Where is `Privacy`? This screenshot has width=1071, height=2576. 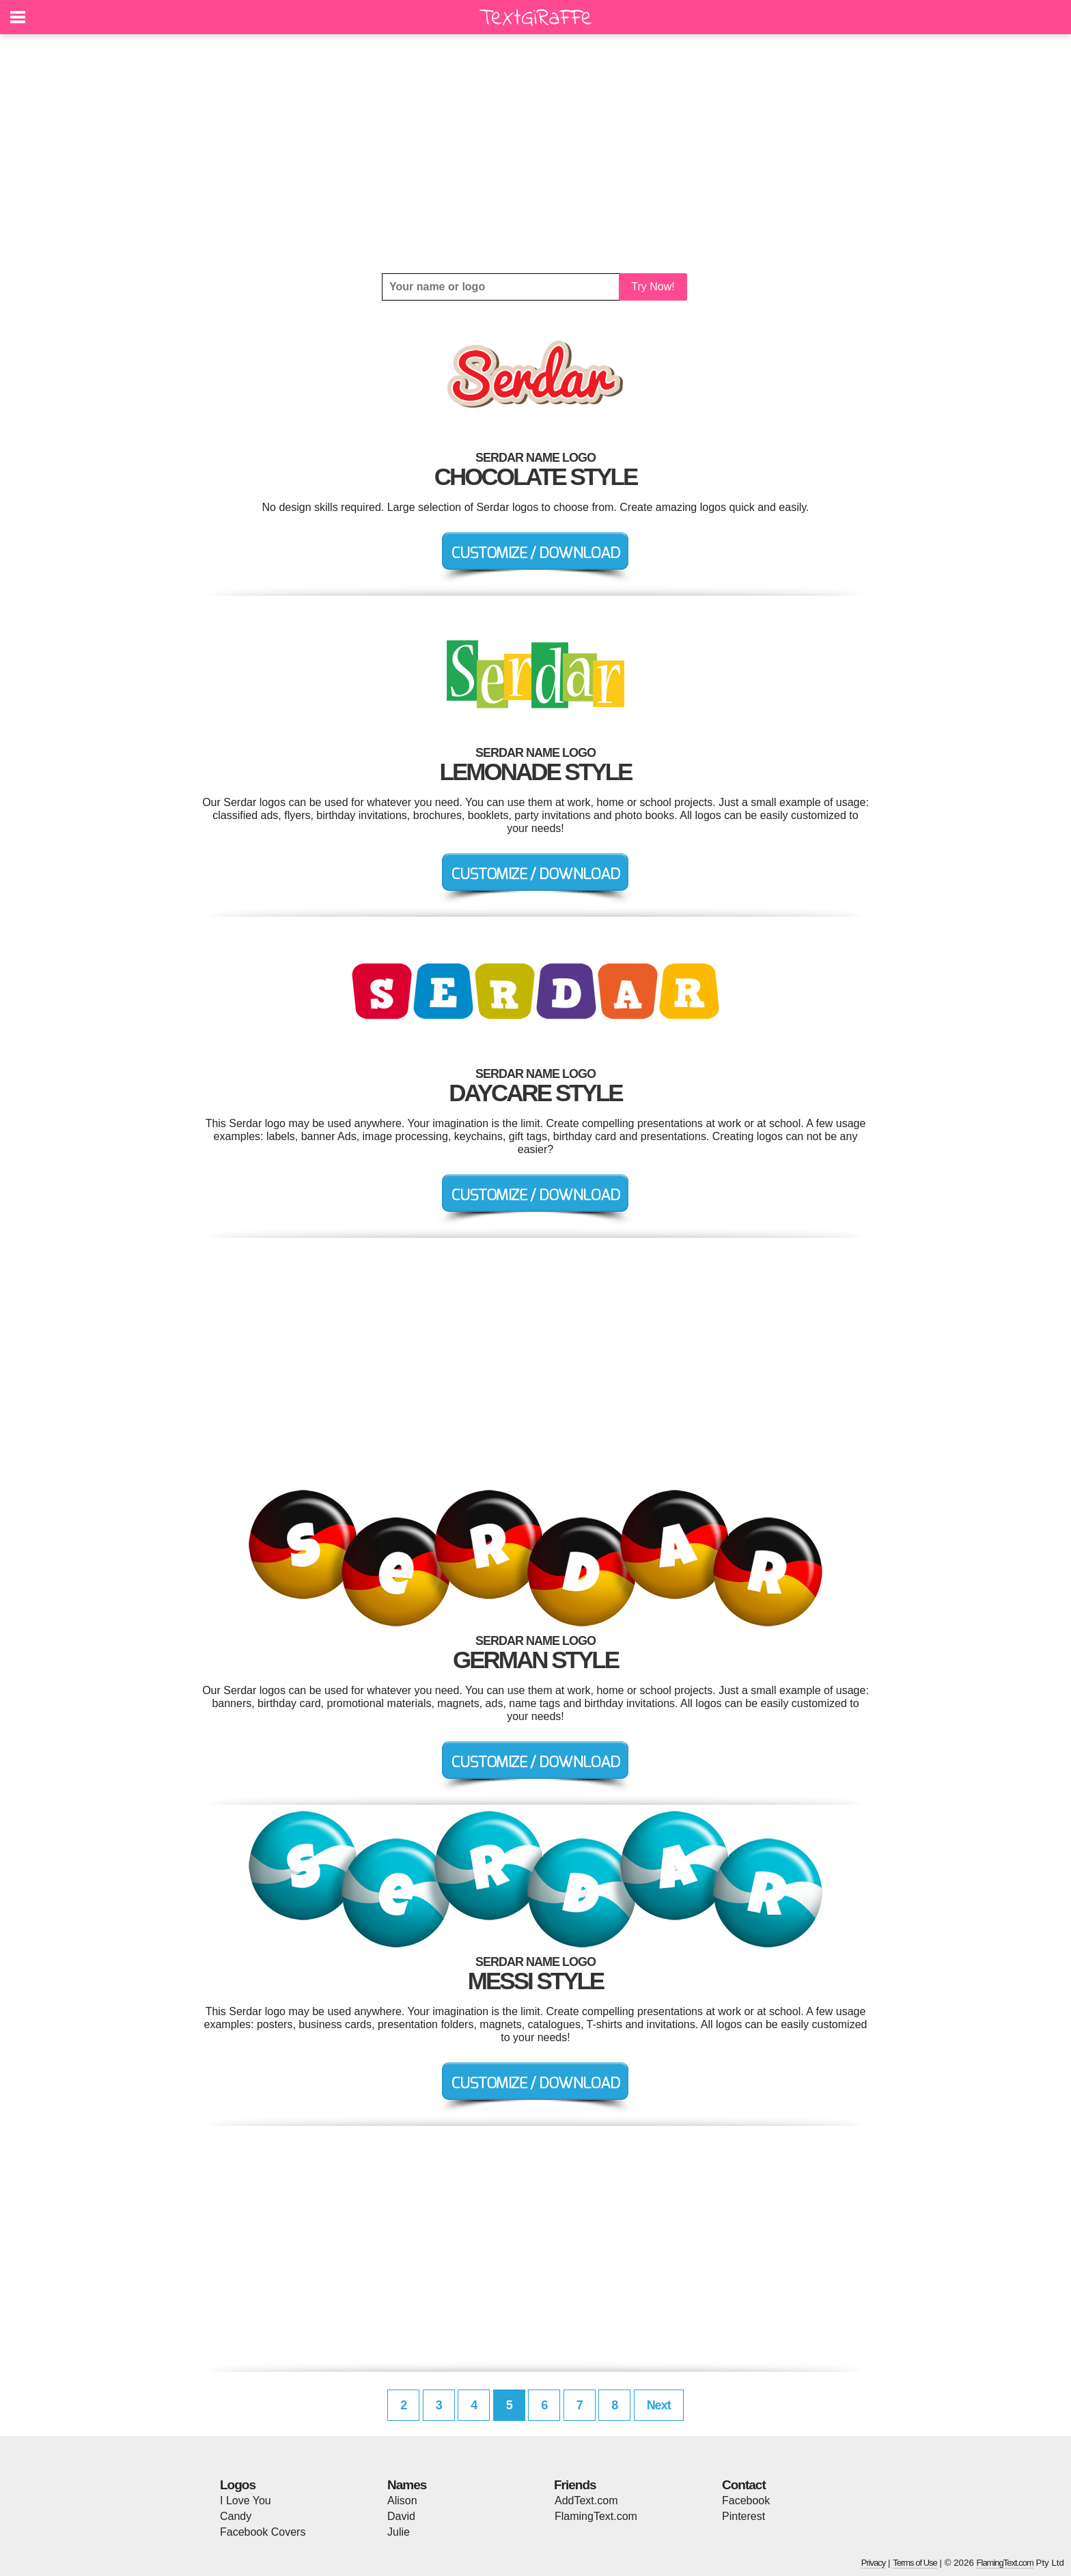 Privacy is located at coordinates (873, 2563).